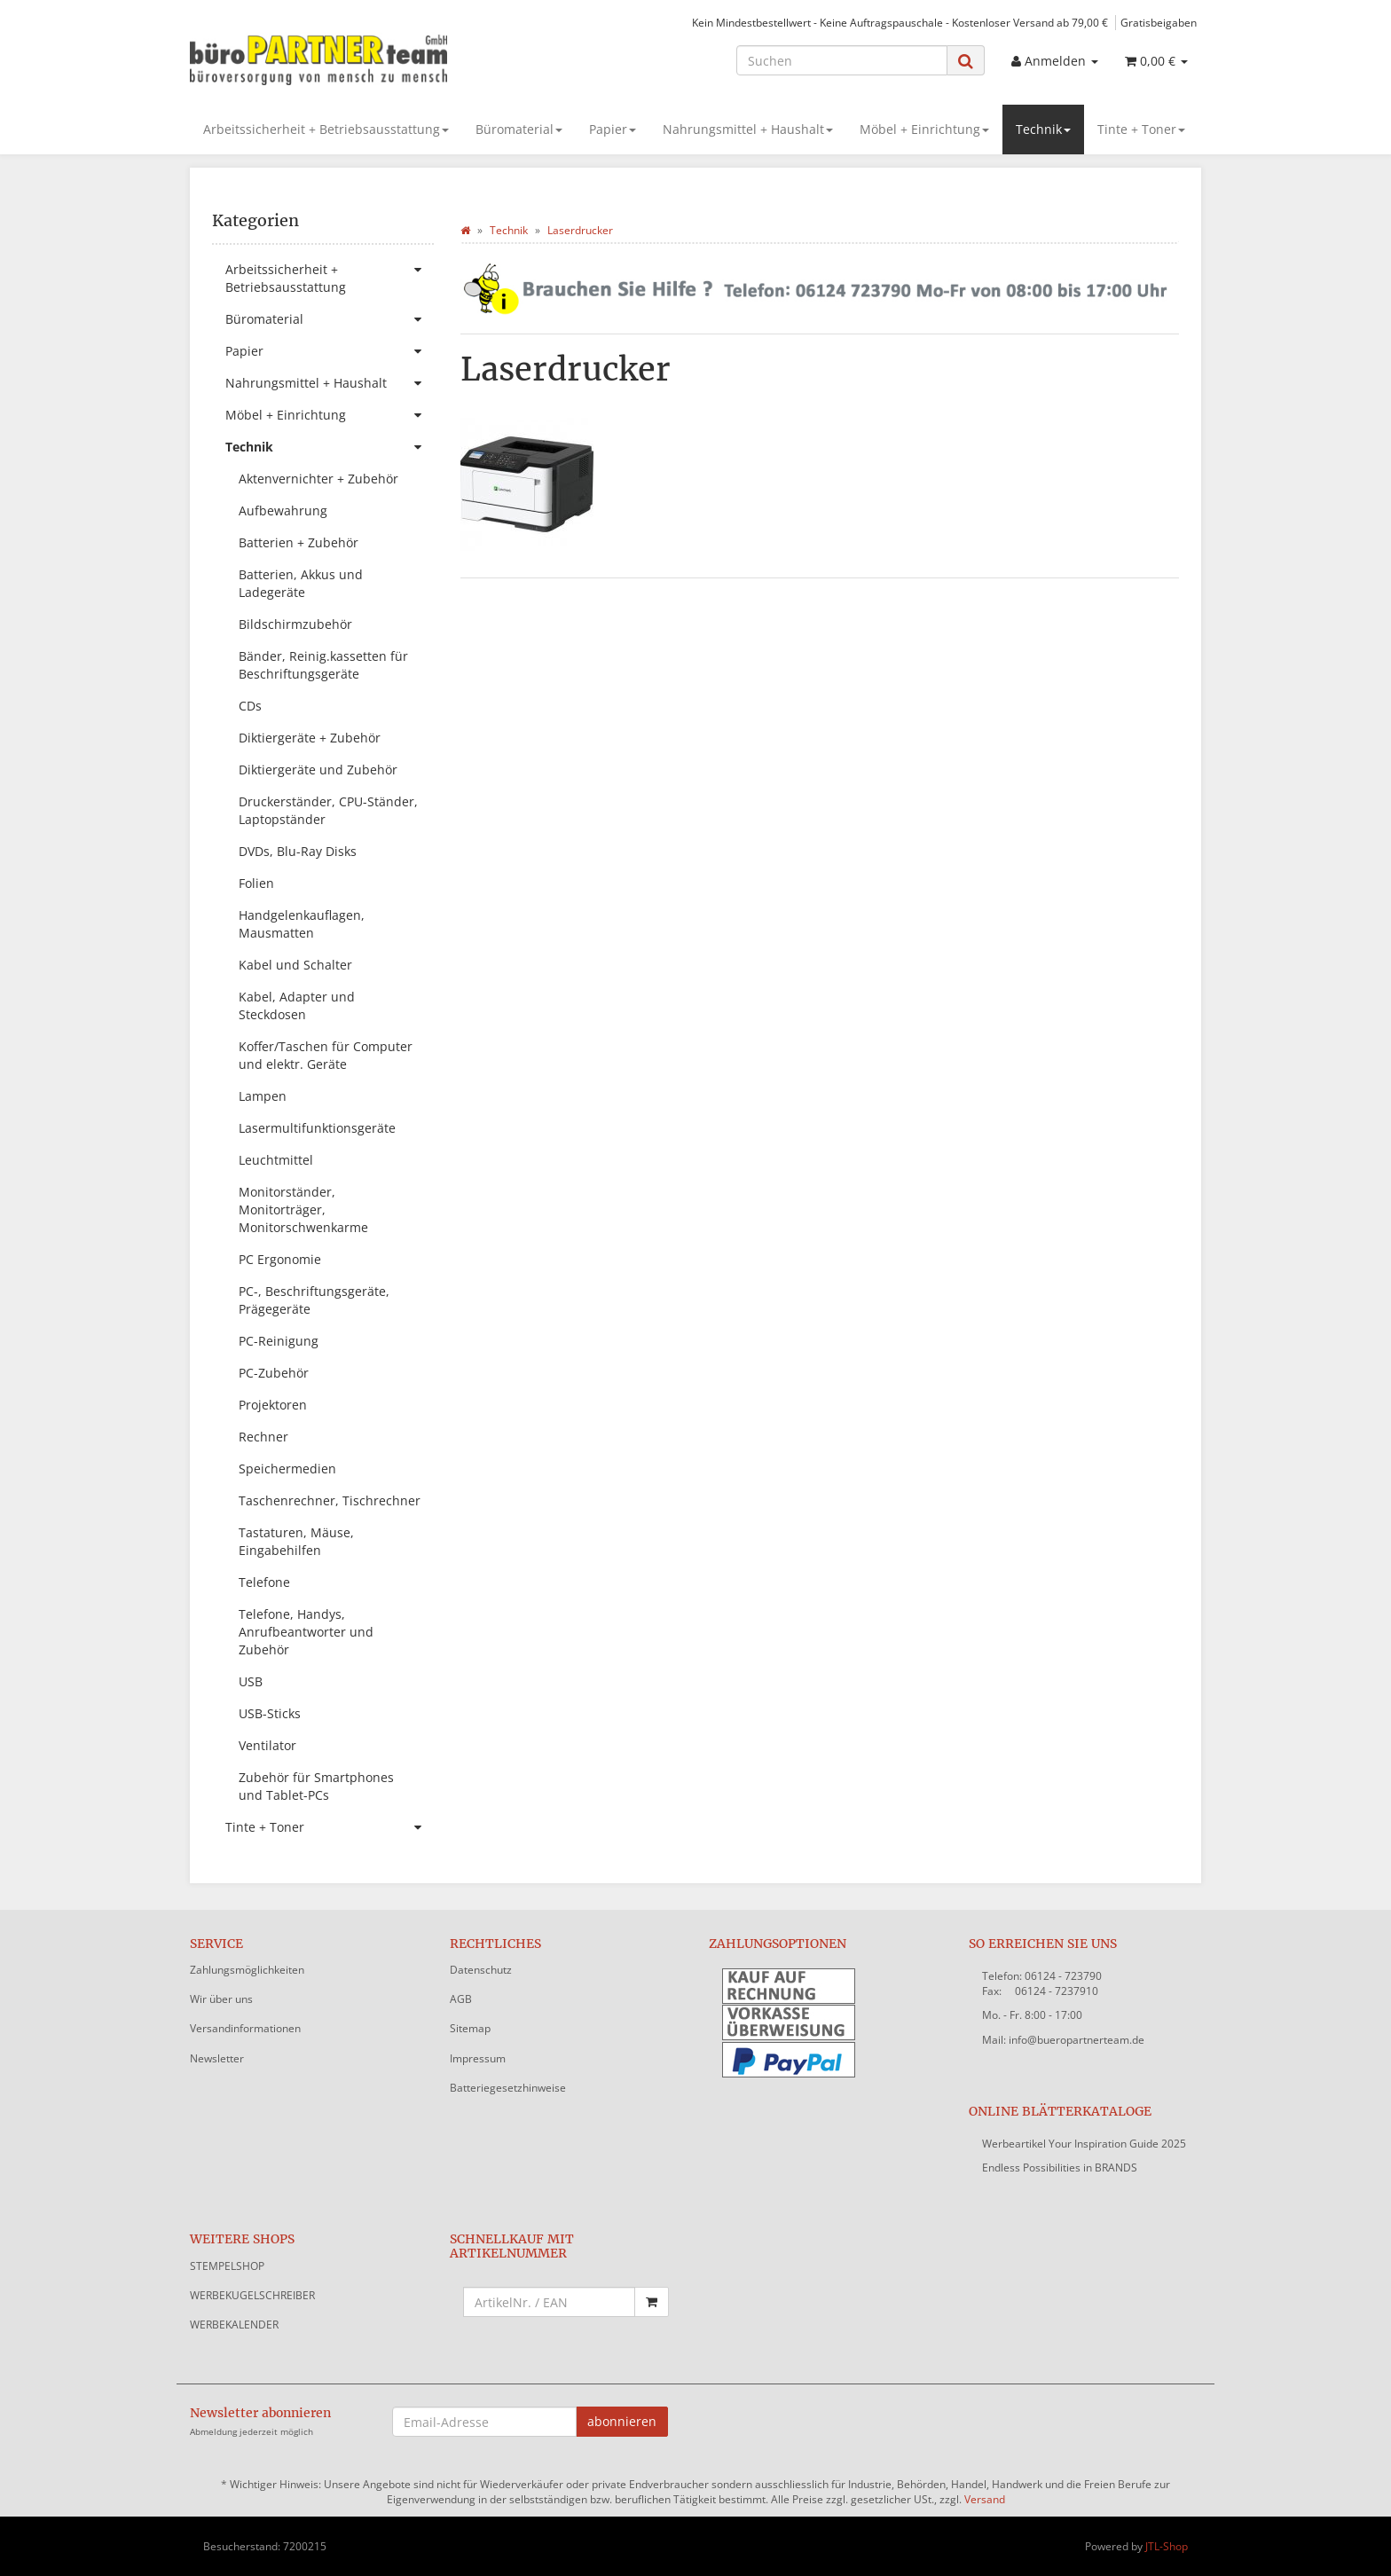  I want to click on Ventilator, so click(267, 1745).